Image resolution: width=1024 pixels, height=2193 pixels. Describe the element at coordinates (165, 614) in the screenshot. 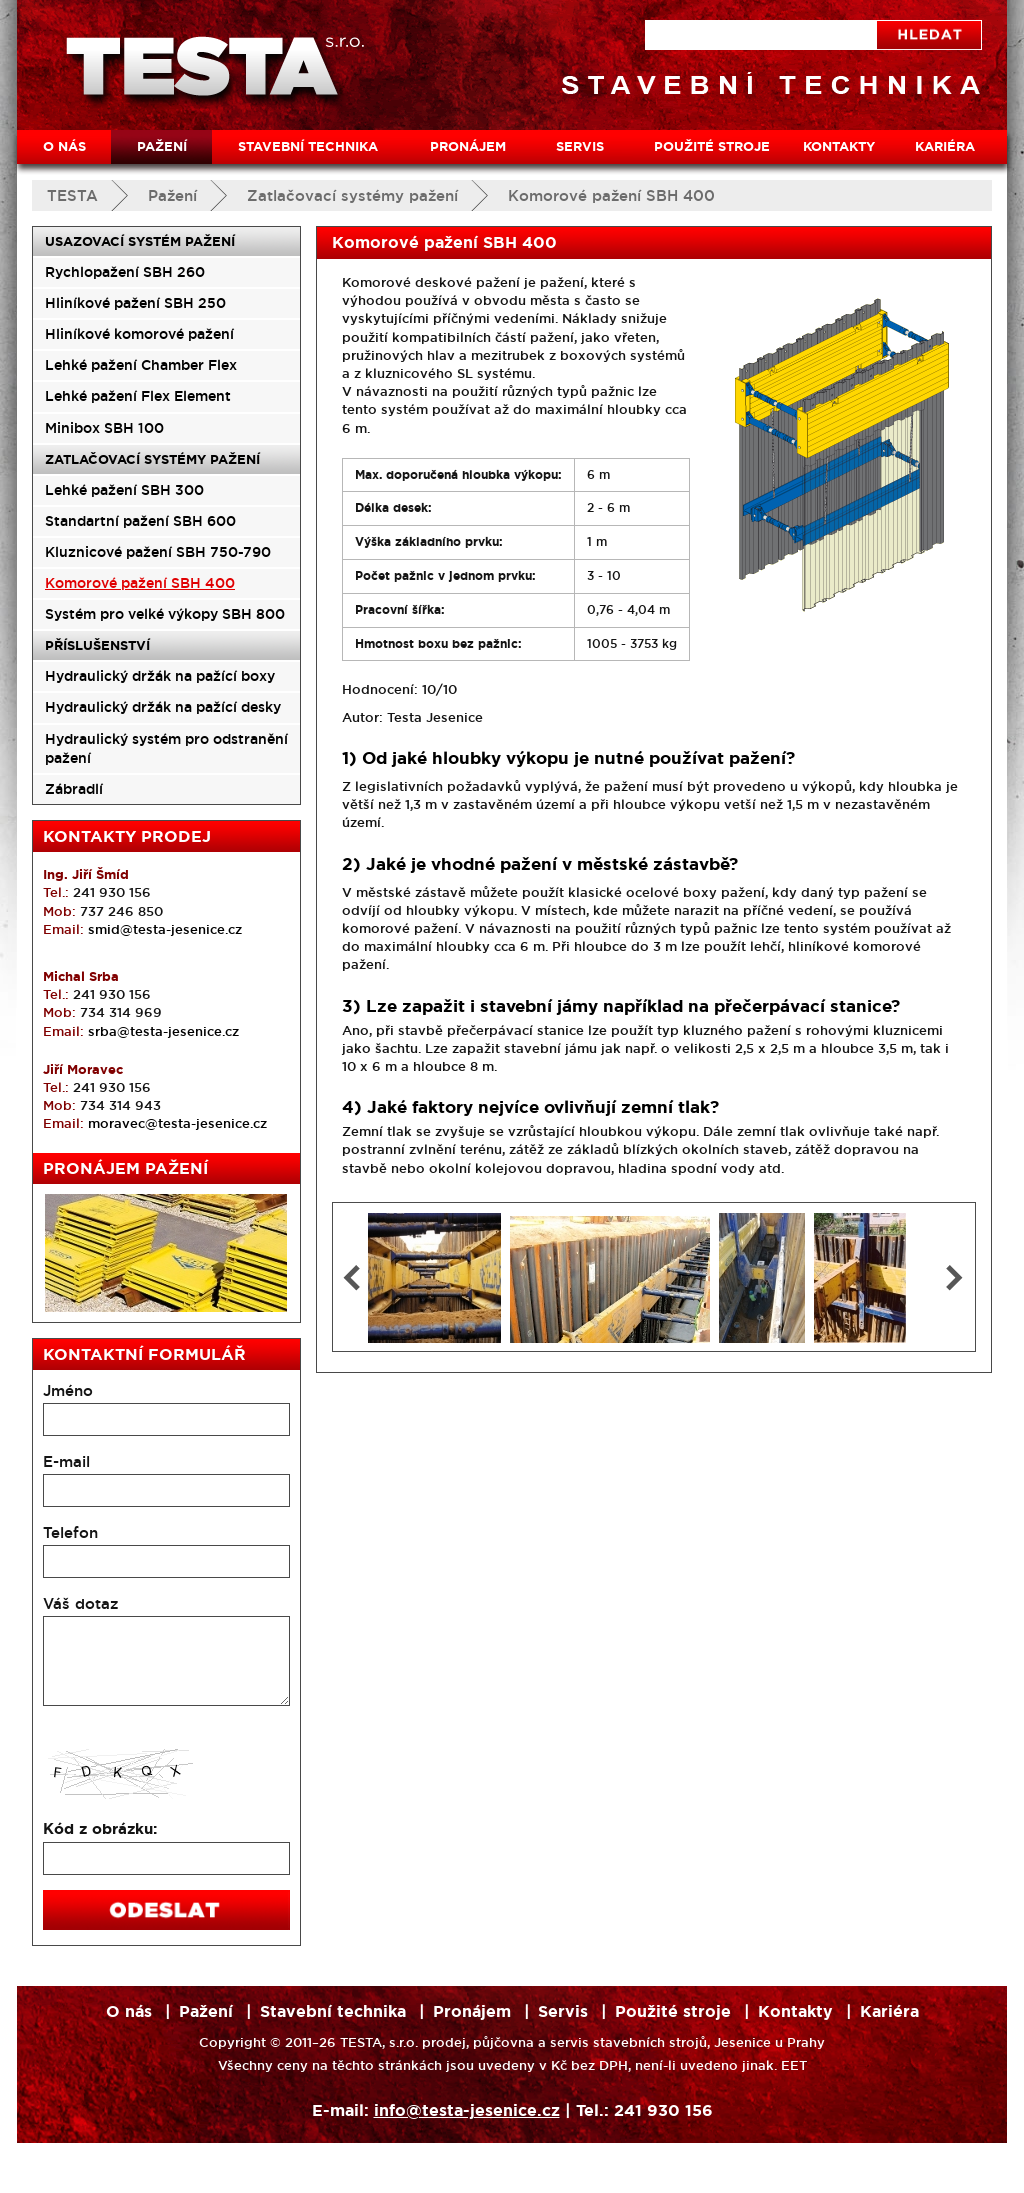

I see `Systém pro velké výkopy SBH 800` at that location.